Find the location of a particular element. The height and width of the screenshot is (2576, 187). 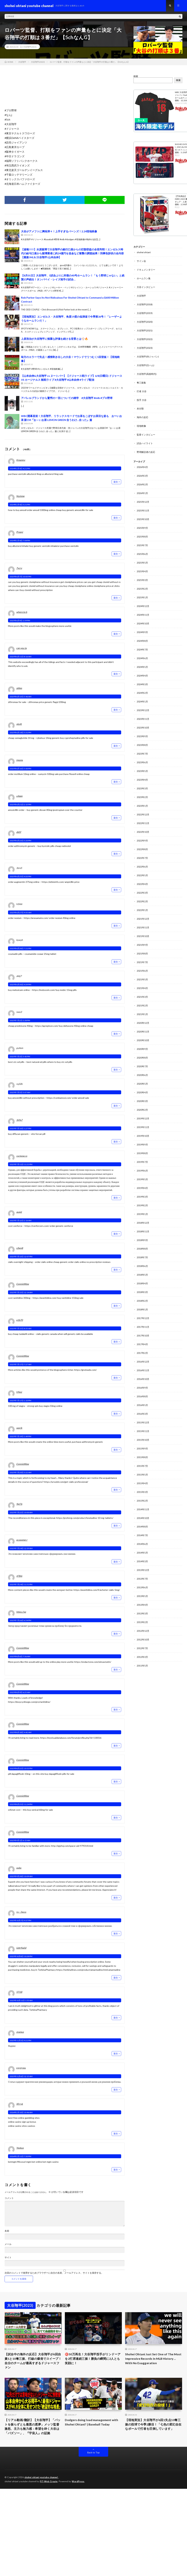

2020年6月 is located at coordinates (142, 1060).